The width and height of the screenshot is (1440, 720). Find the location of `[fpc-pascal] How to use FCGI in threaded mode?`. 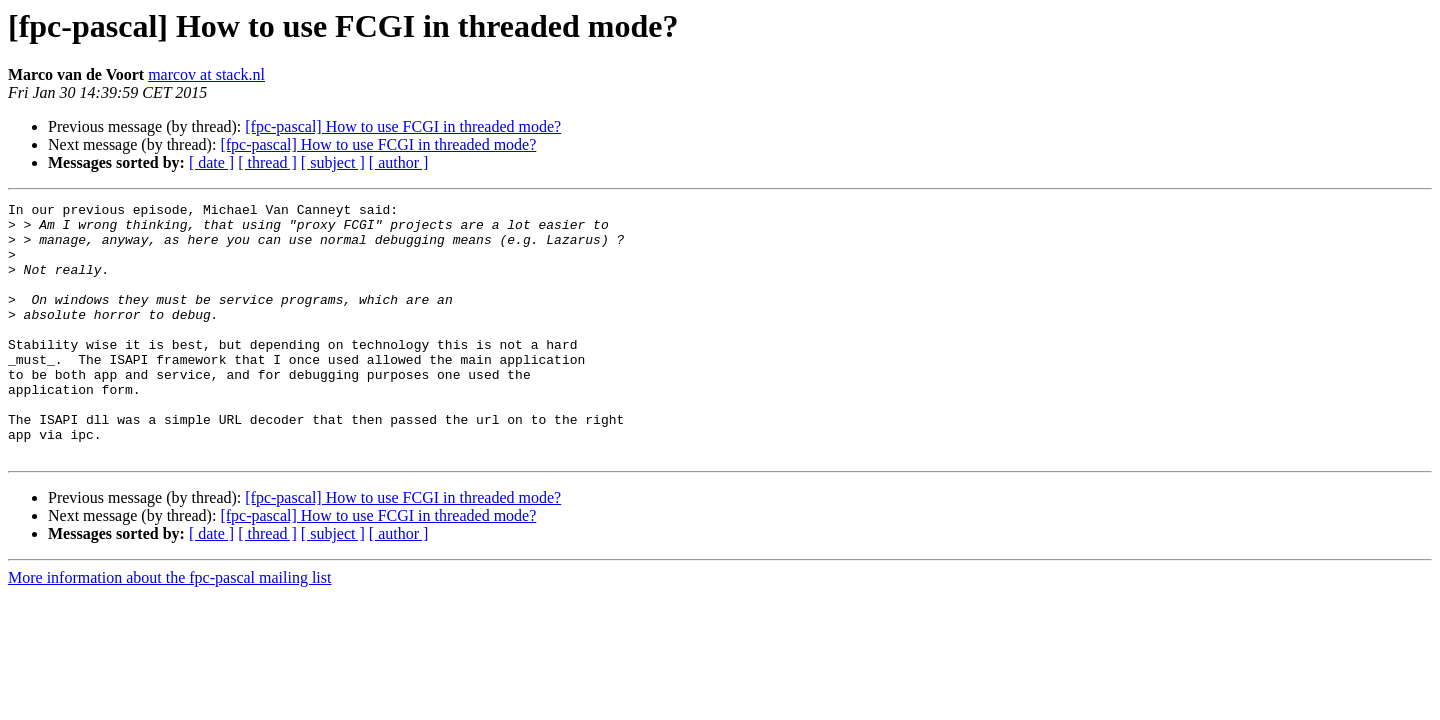

[fpc-pascal] How to use FCGI in threaded mode? is located at coordinates (403, 126).